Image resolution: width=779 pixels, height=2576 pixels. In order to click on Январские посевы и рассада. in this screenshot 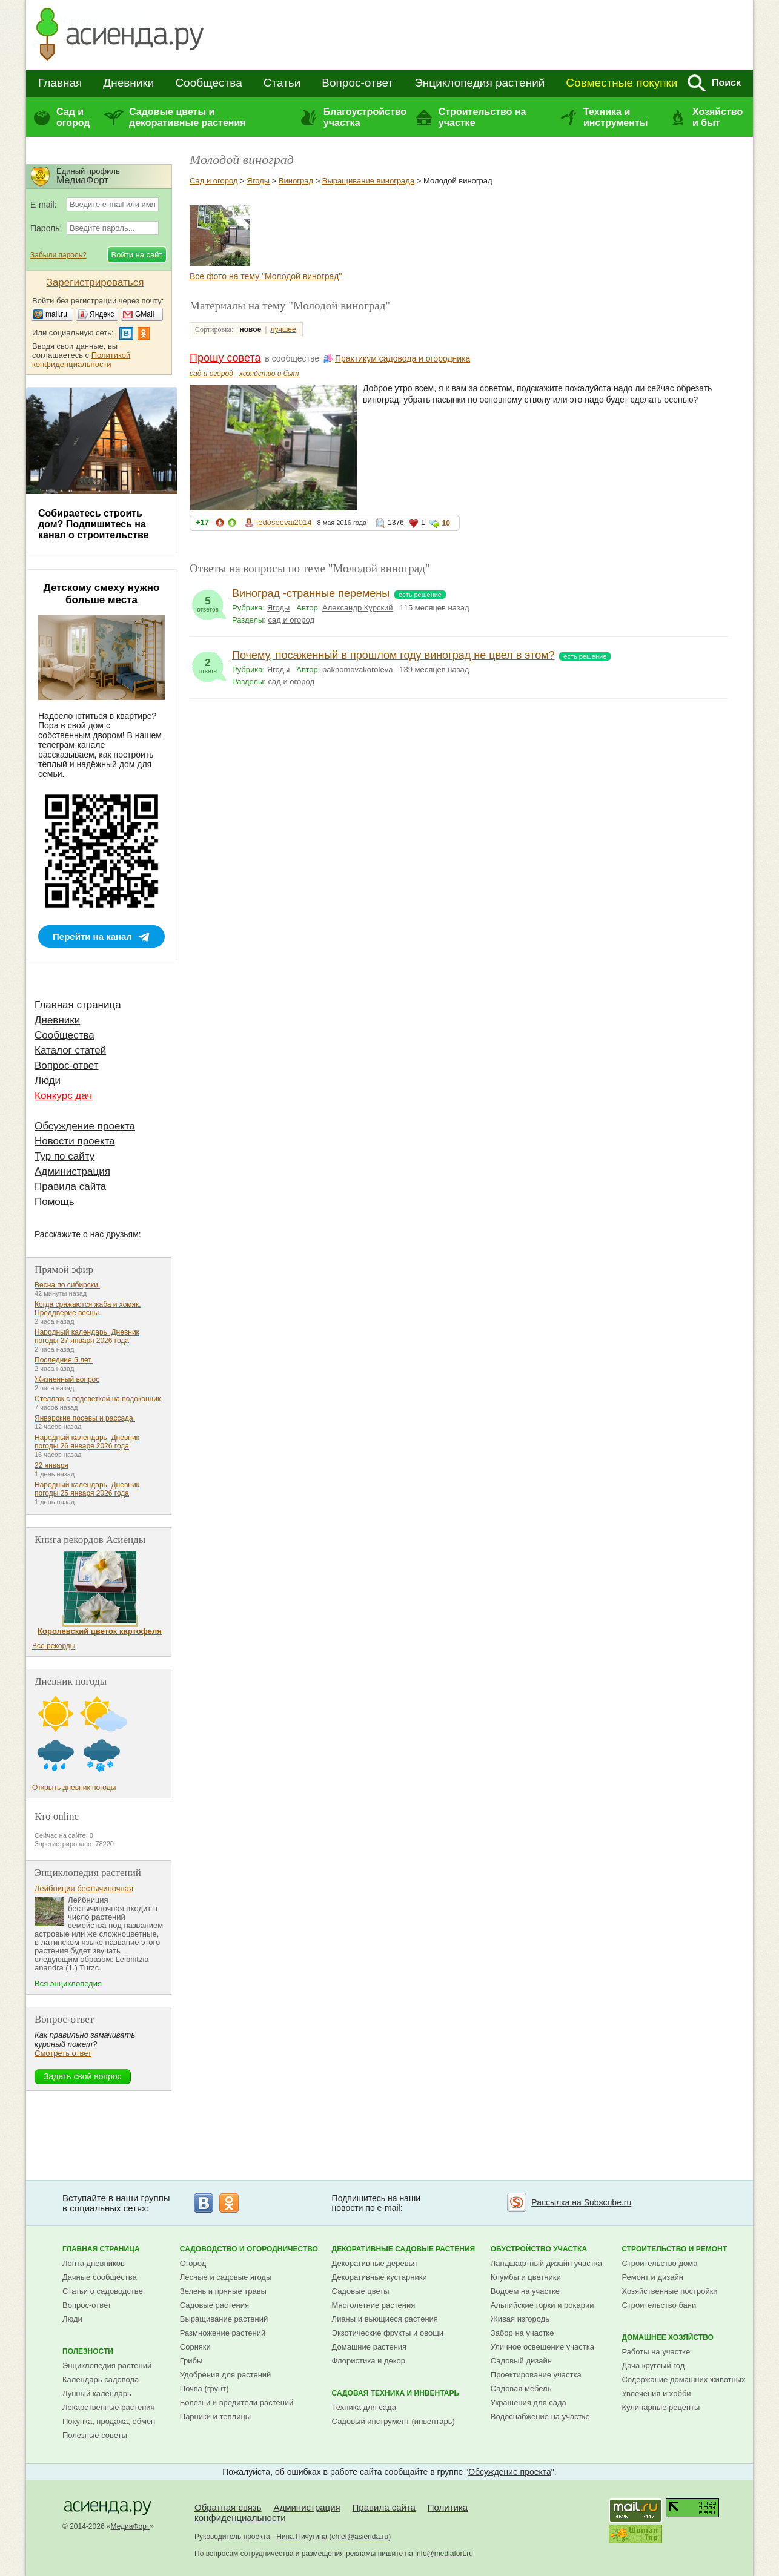, I will do `click(85, 1418)`.